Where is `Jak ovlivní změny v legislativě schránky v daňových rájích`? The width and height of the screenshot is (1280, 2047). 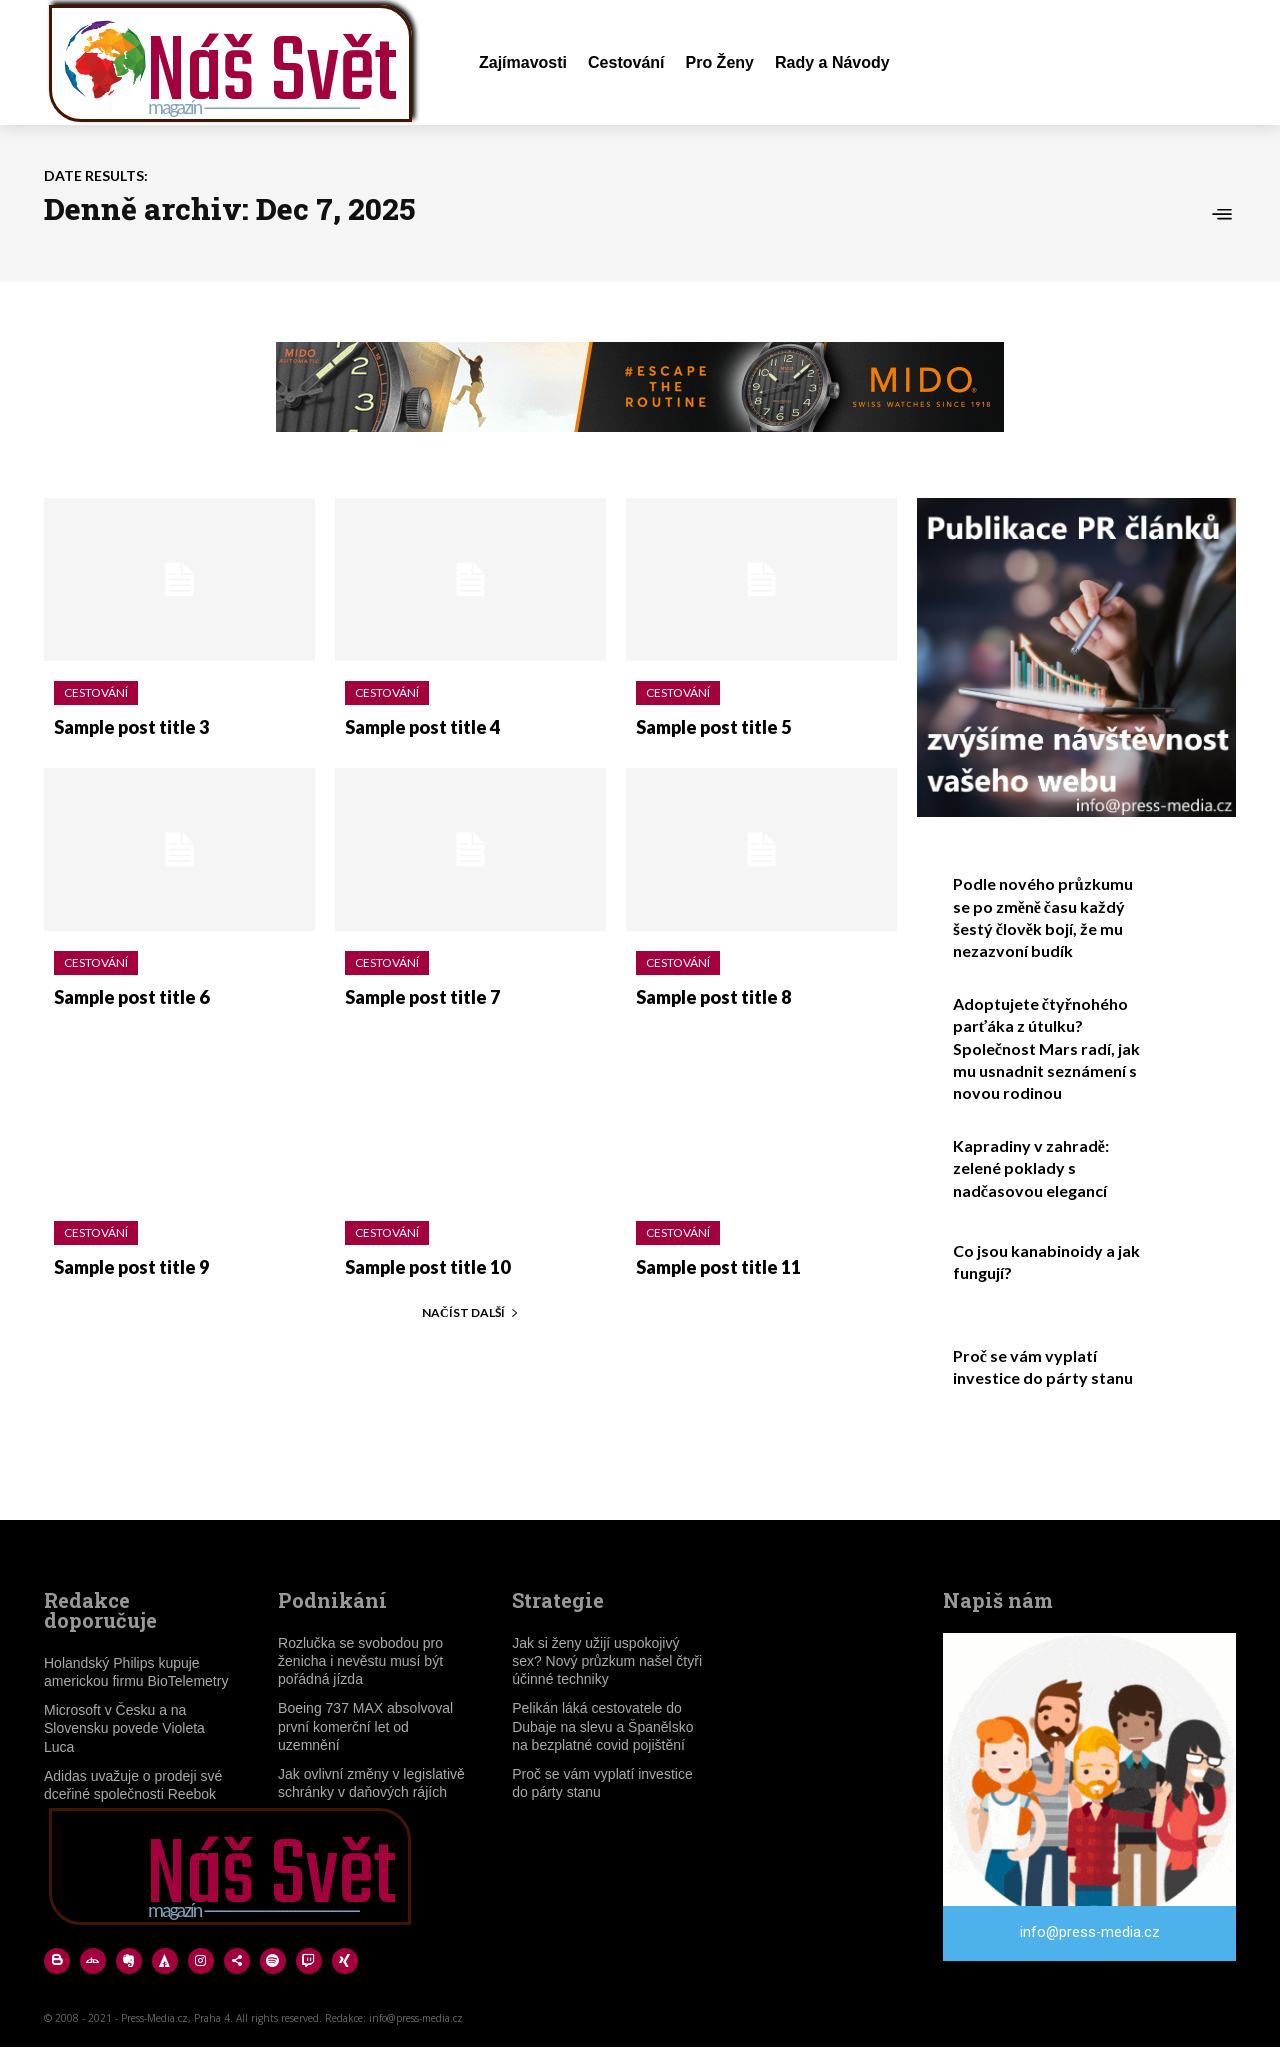 Jak ovlivní změny v legislativě schránky v daňových rájích is located at coordinates (371, 1783).